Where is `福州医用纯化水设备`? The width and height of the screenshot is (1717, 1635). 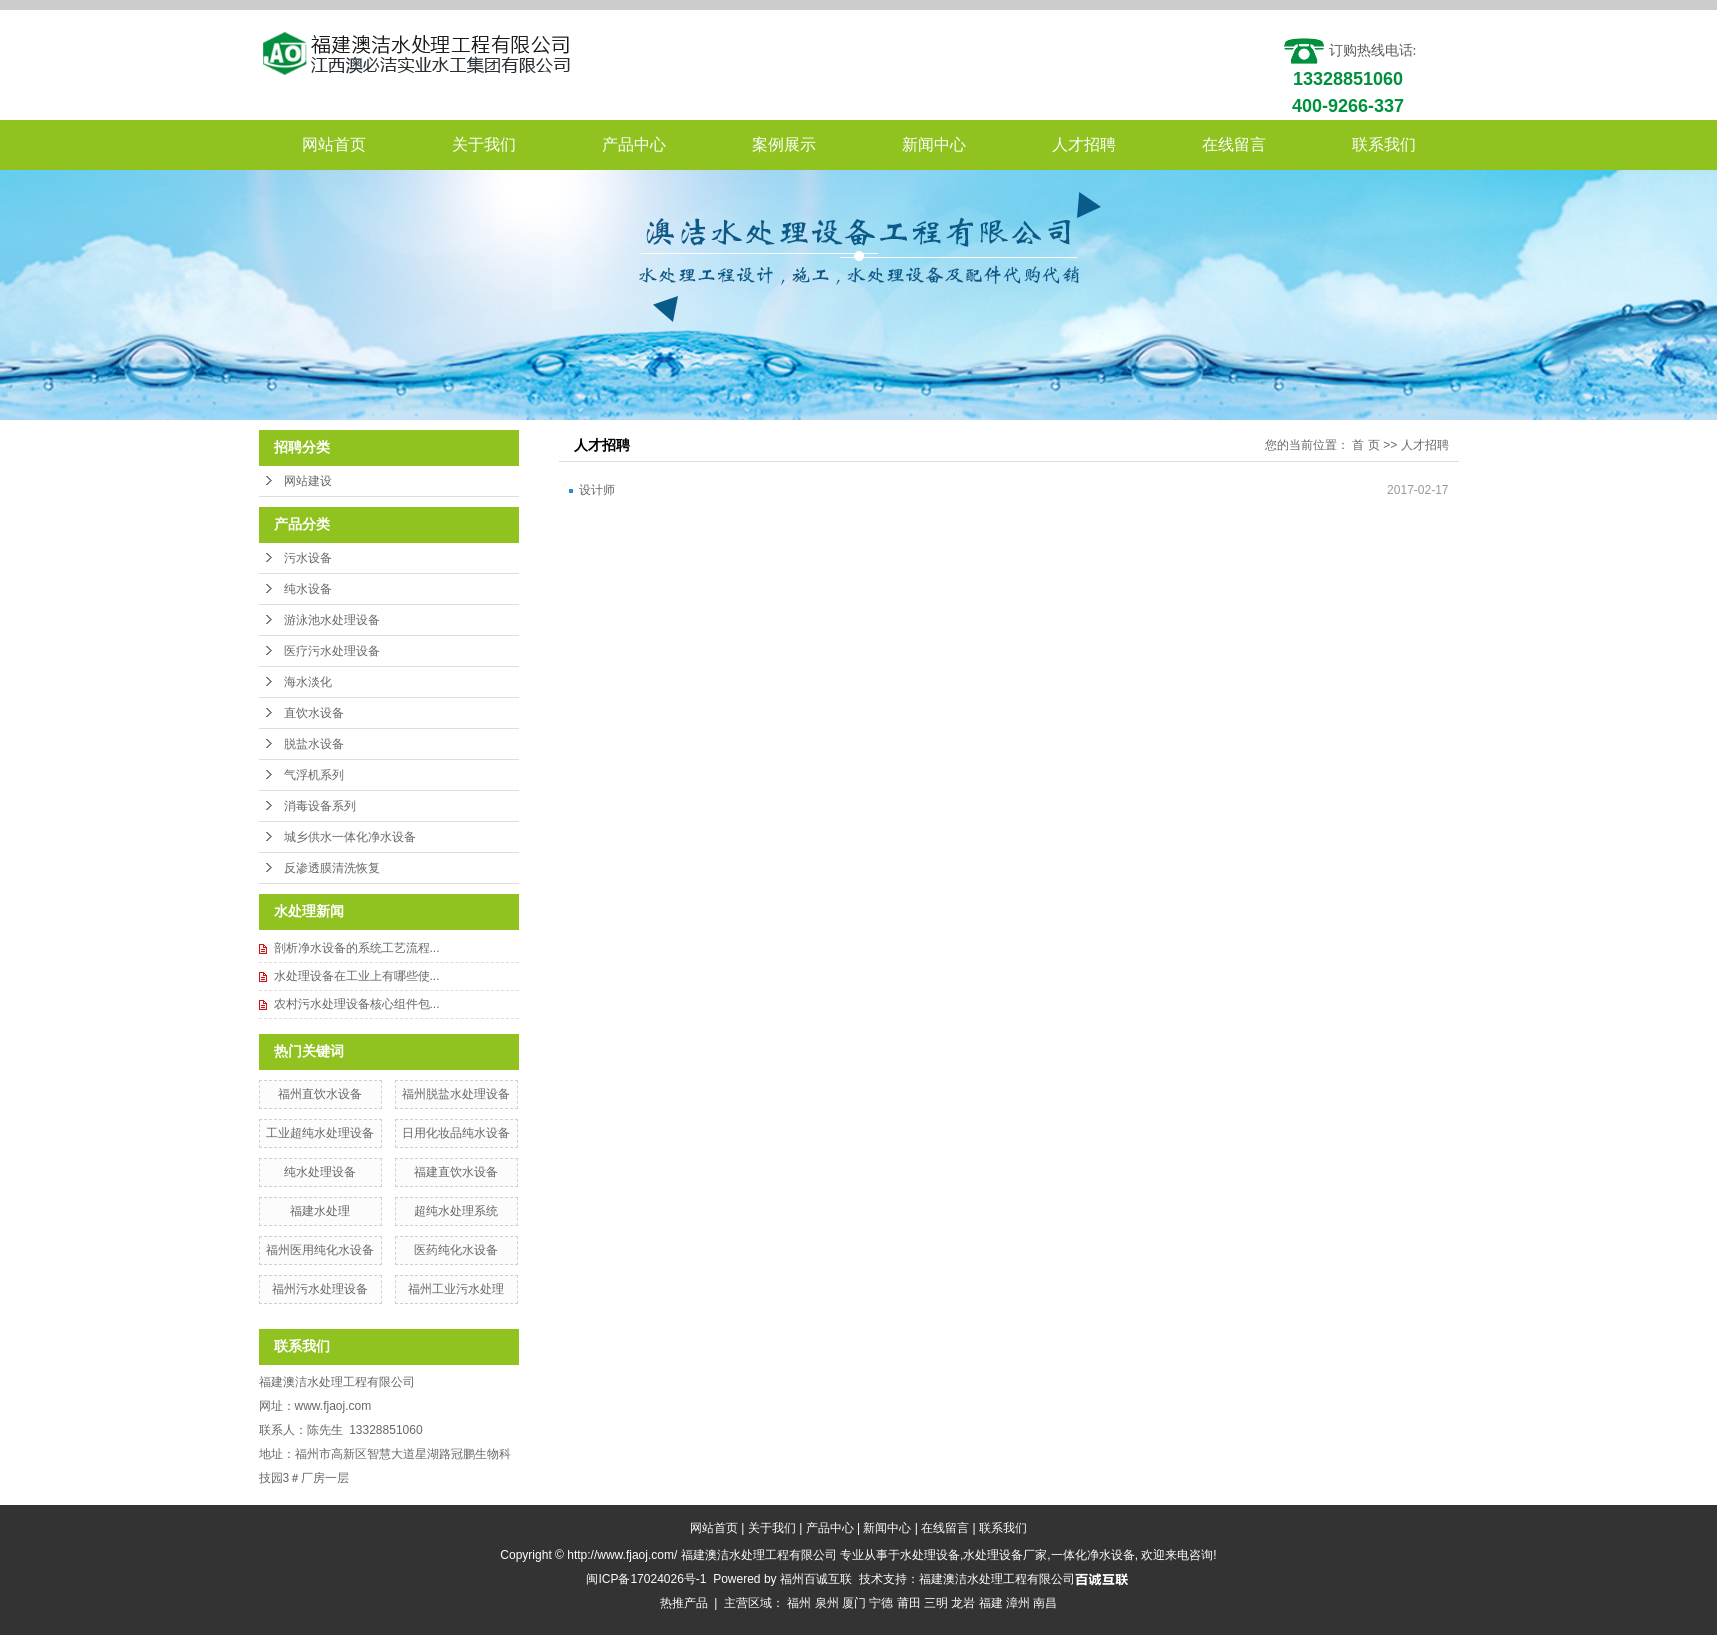
福州医用纯化水设备 is located at coordinates (320, 1250).